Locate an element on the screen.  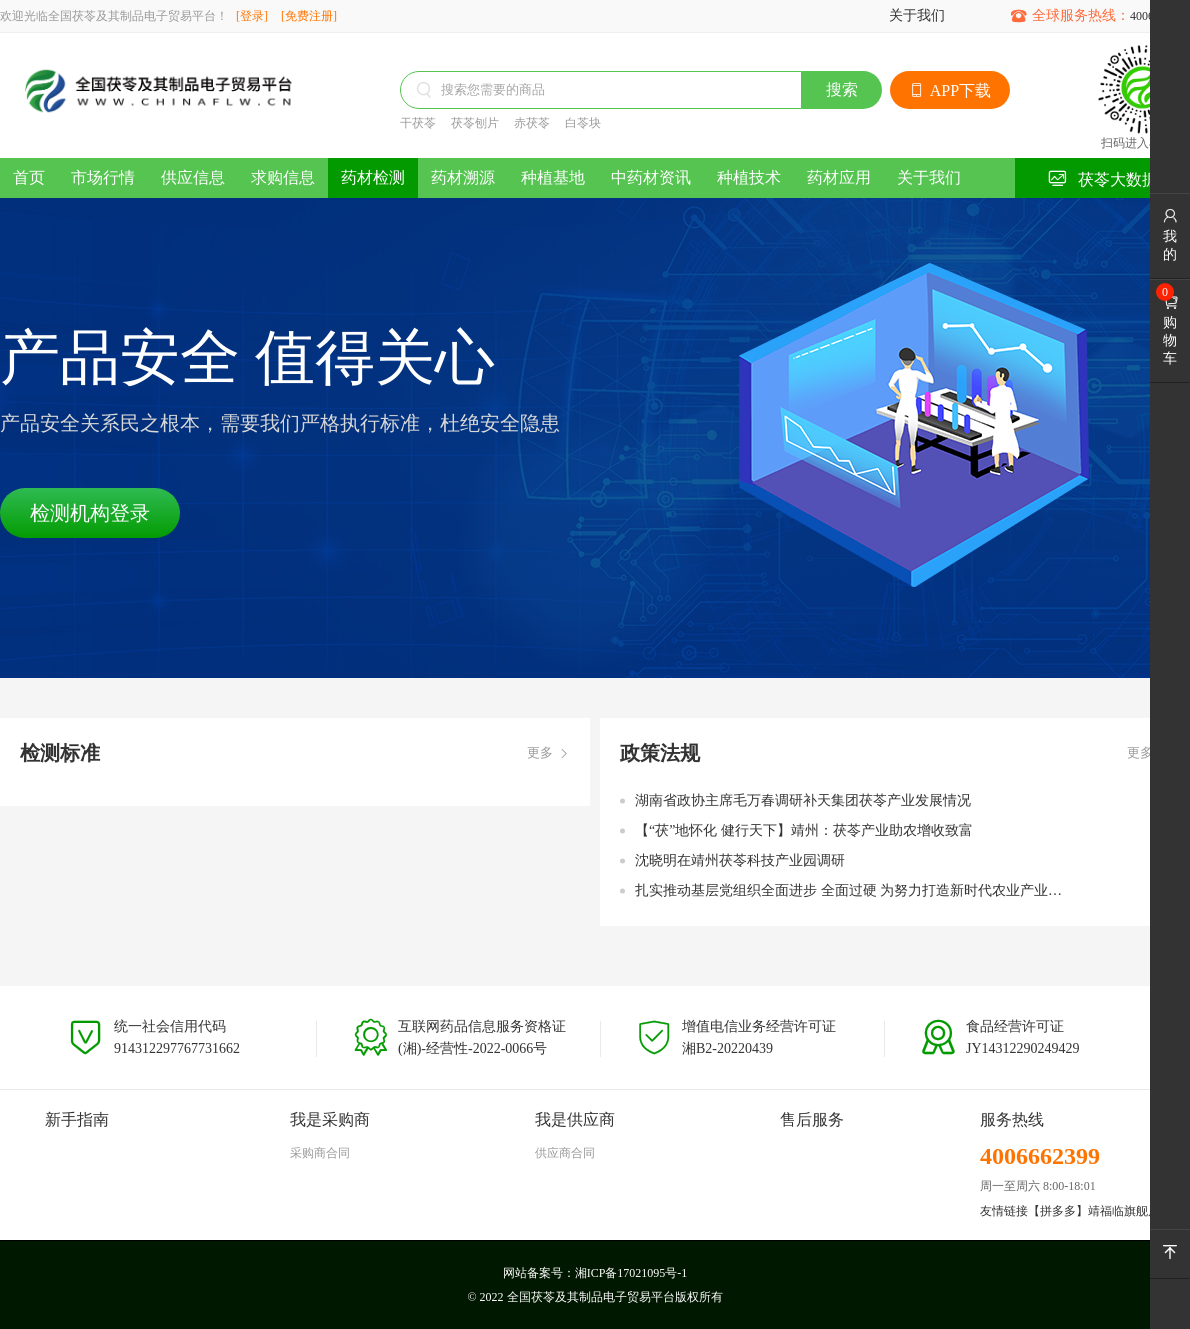
种植技术 is located at coordinates (749, 177).